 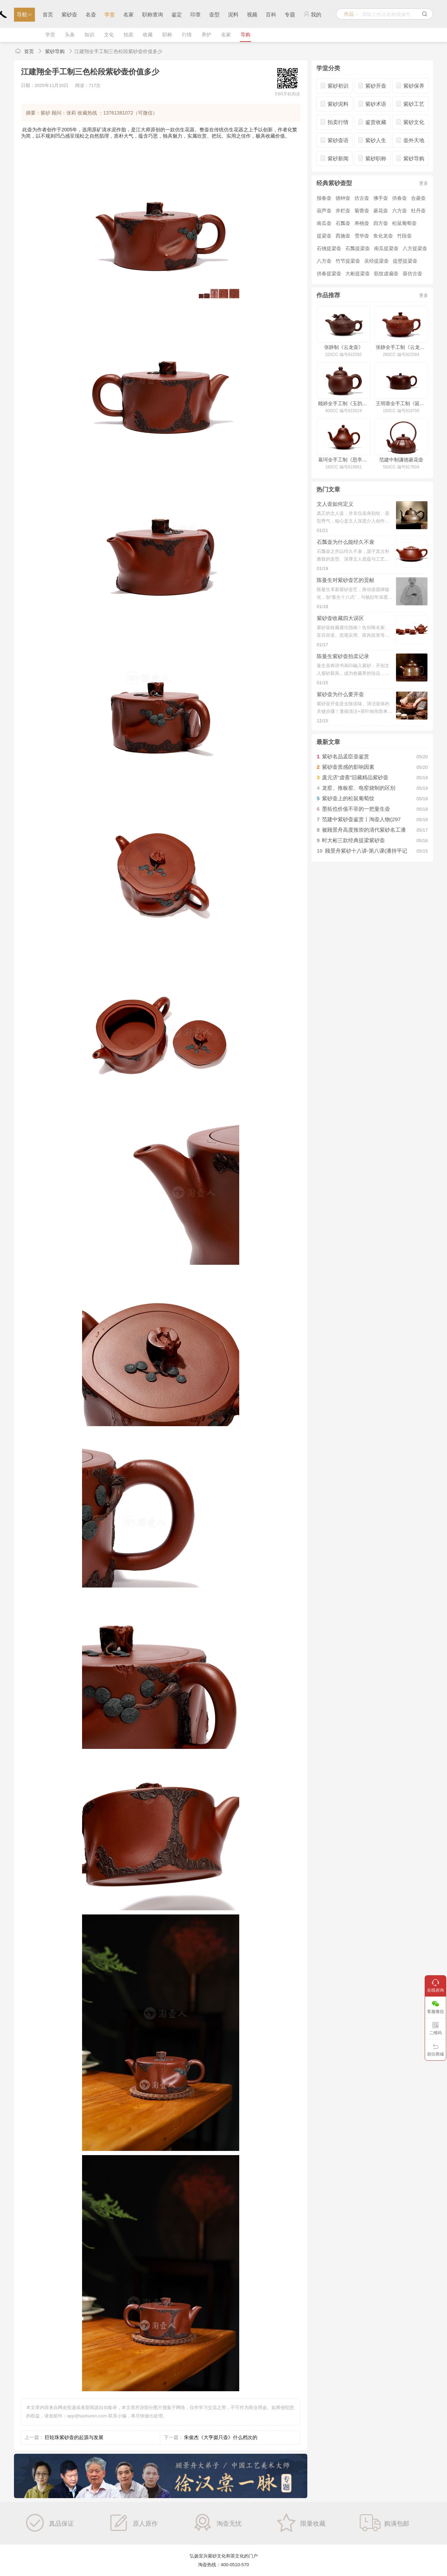 What do you see at coordinates (404, 236) in the screenshot?
I see `竹段壶` at bounding box center [404, 236].